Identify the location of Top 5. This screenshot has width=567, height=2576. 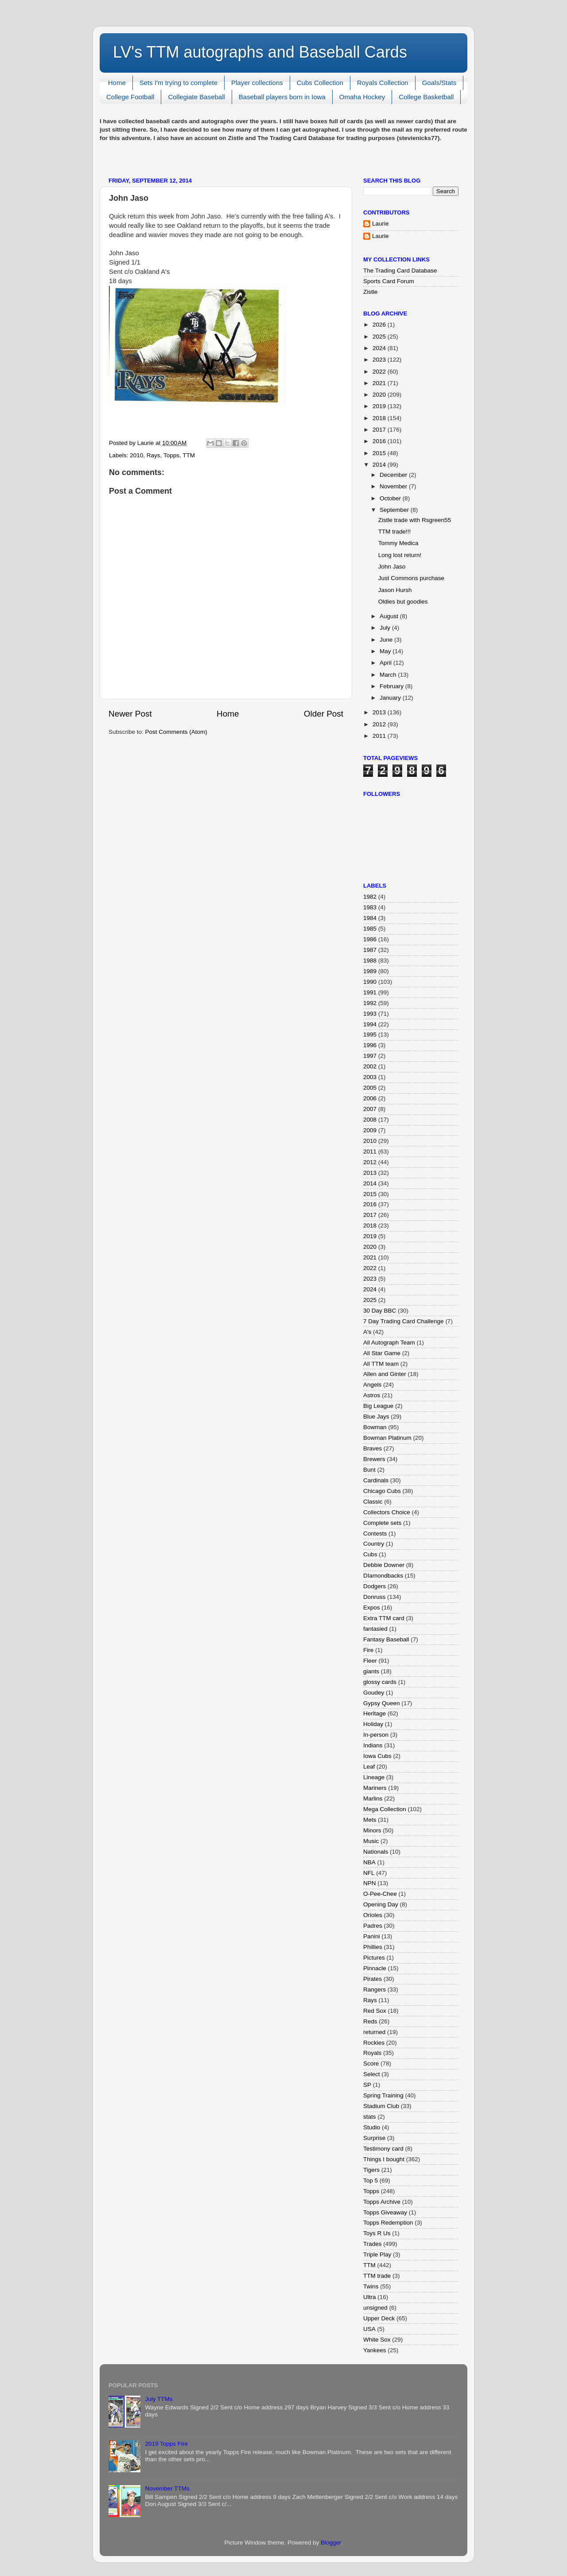
(370, 2180).